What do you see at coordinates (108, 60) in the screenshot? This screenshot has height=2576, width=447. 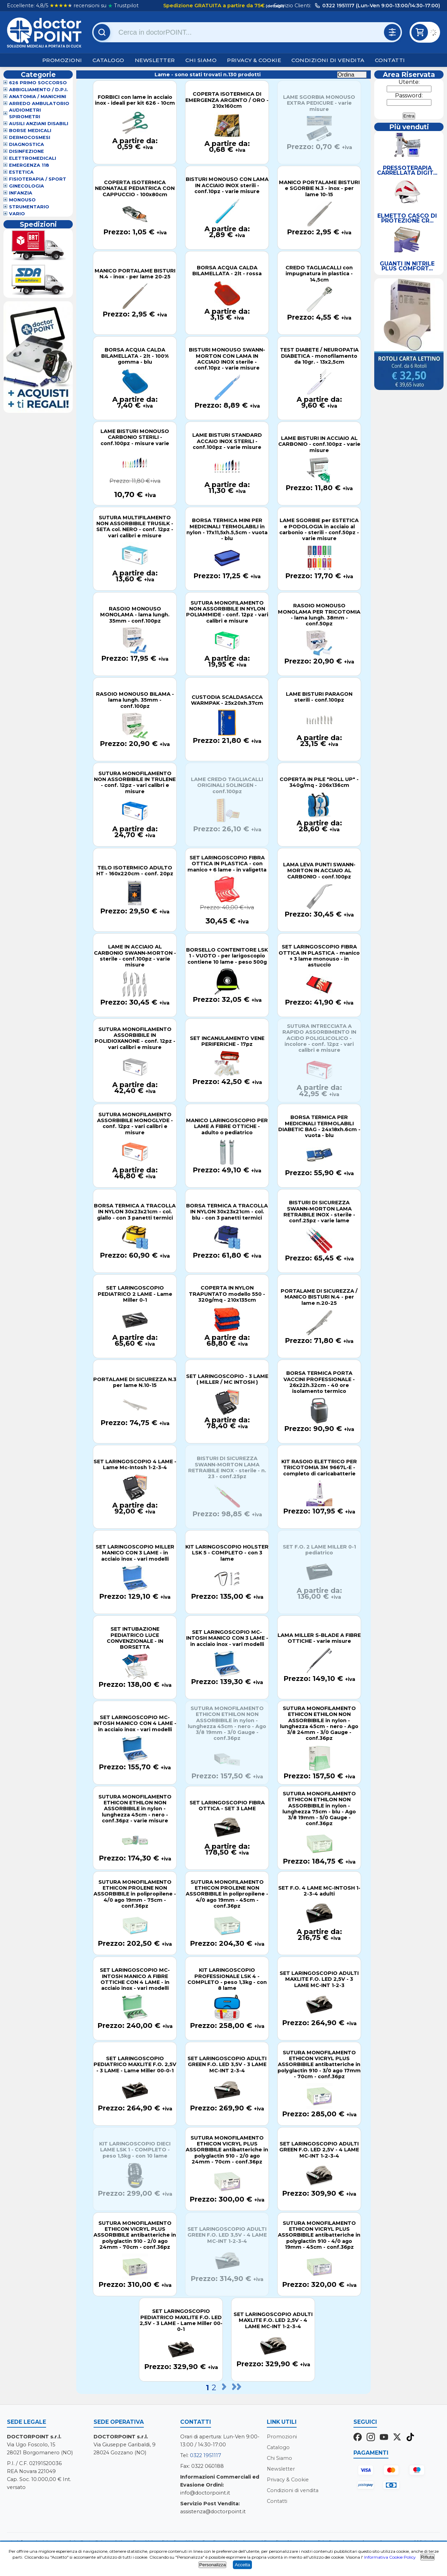 I see `Catalogo` at bounding box center [108, 60].